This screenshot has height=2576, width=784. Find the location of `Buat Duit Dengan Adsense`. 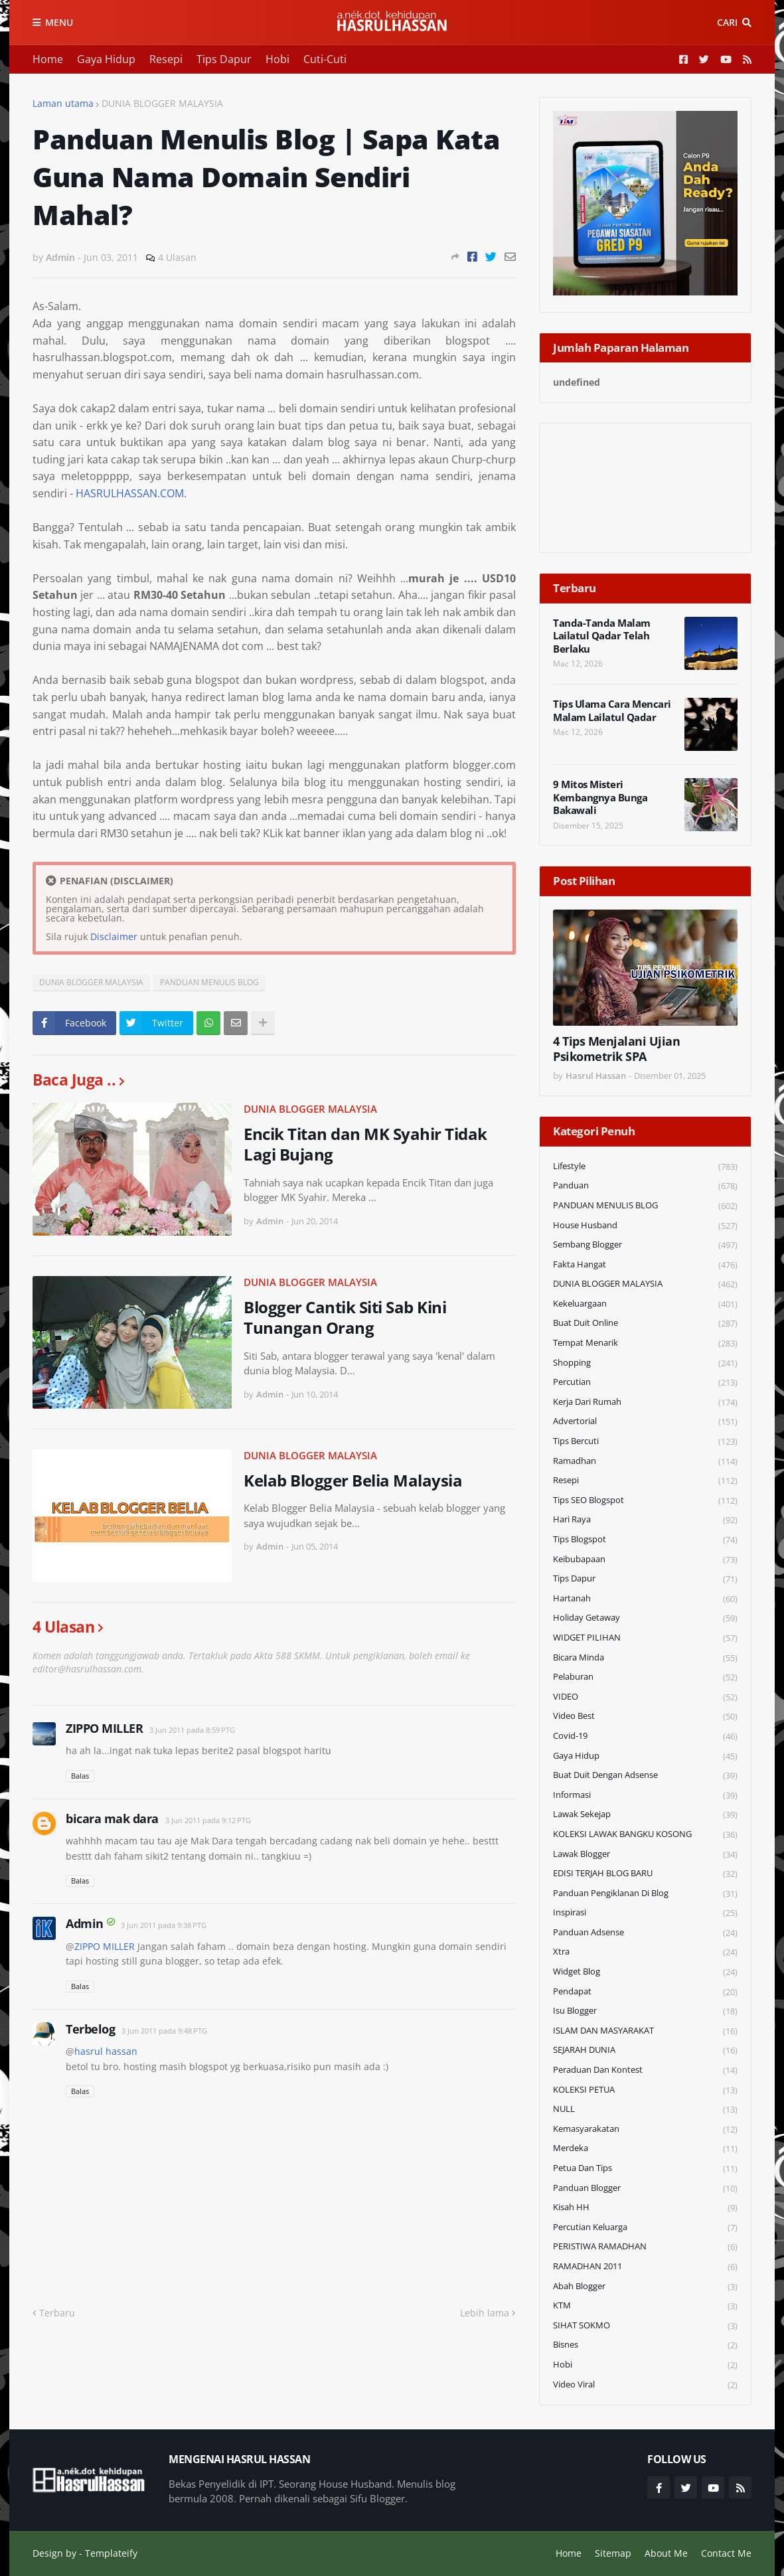

Buat Duit Dengan Adsense is located at coordinates (645, 1776).